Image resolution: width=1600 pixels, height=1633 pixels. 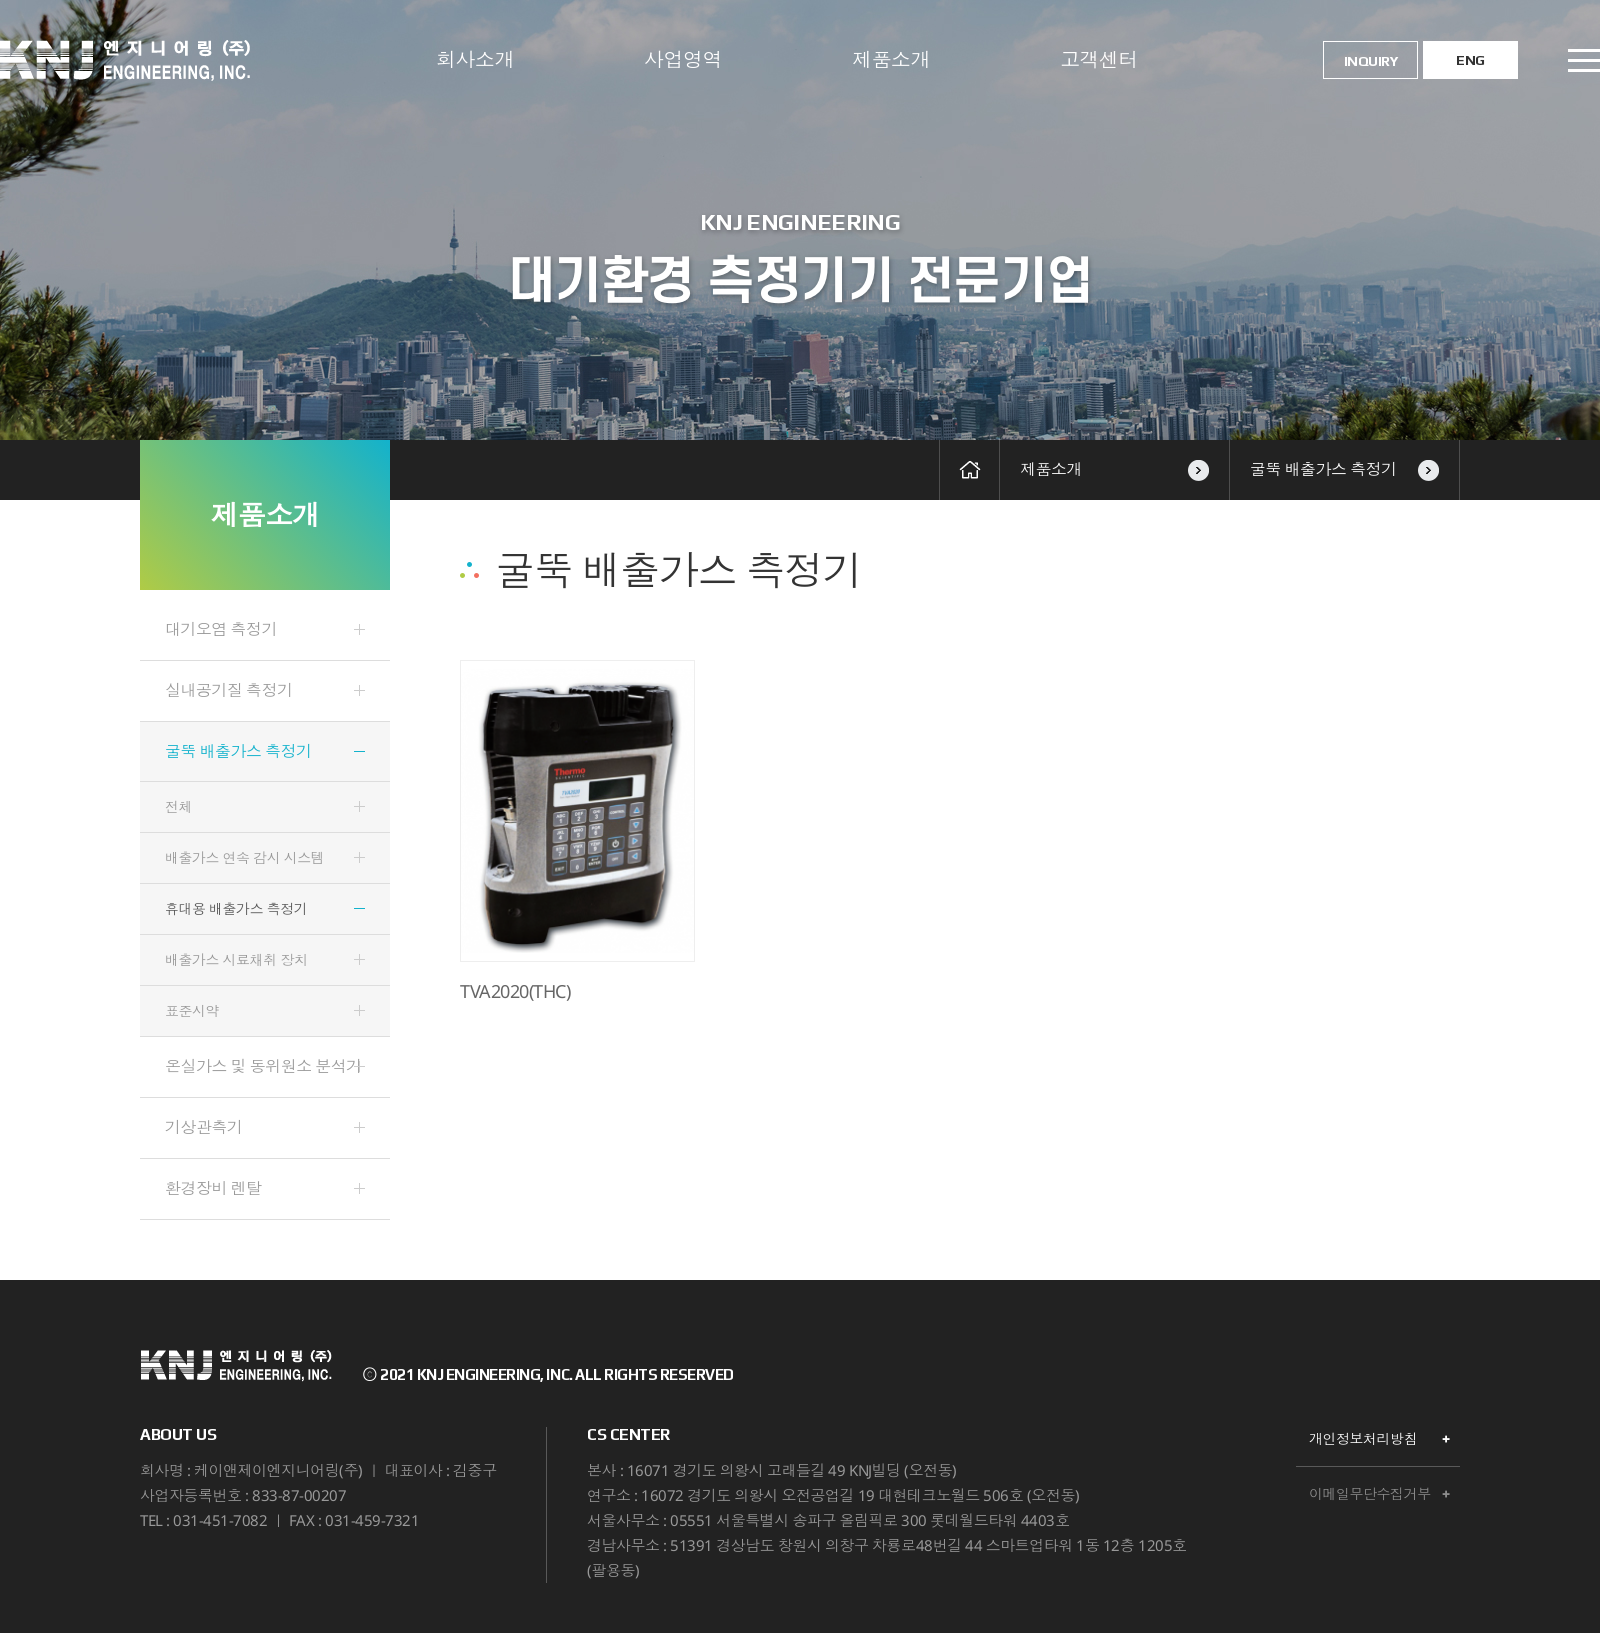 I want to click on 실내공기질 측정기, so click(x=229, y=690).